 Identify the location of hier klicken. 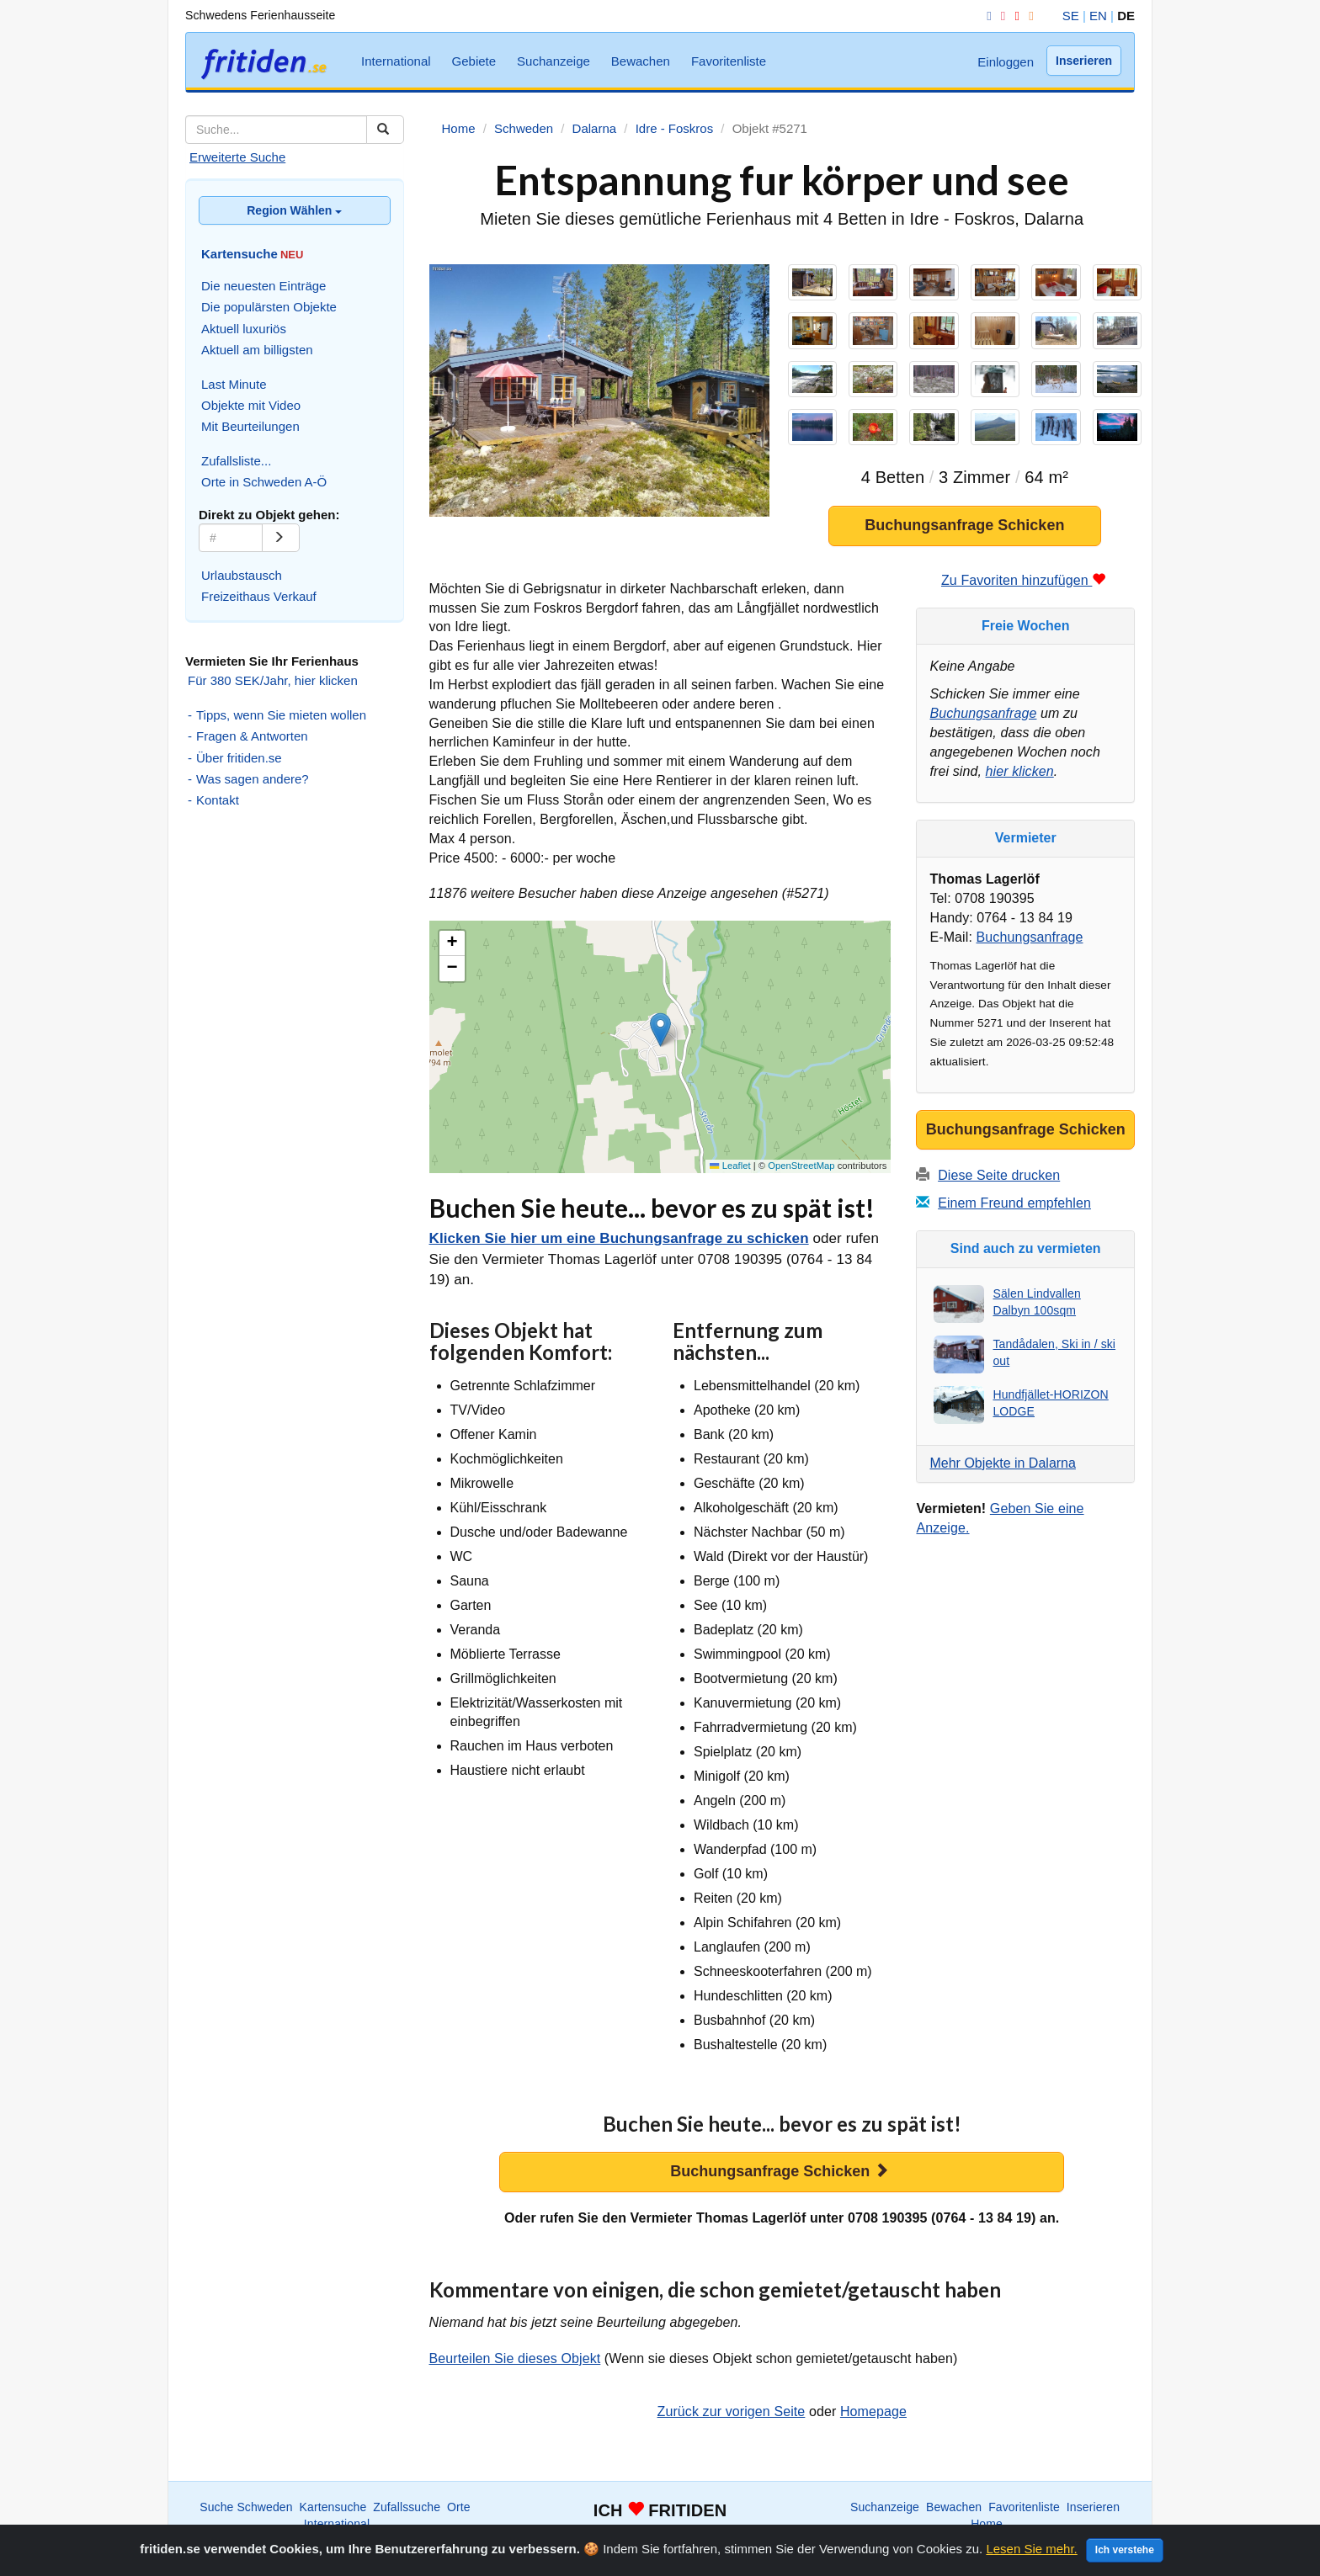
(1020, 777).